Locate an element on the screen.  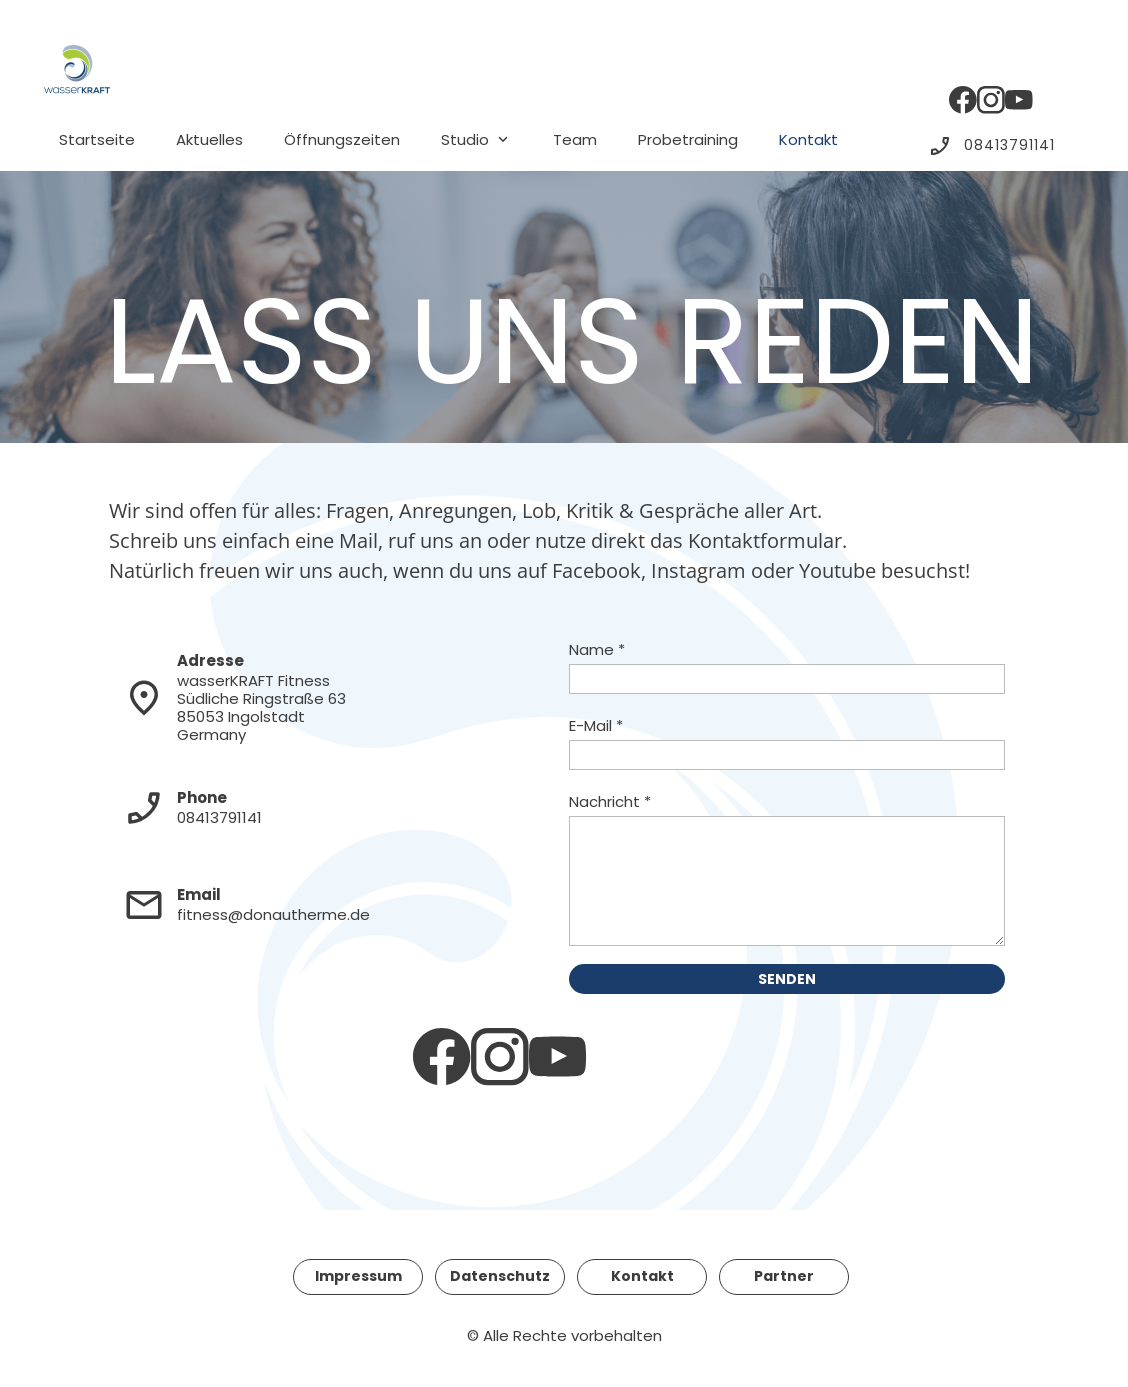
E-Mail * is located at coordinates (596, 725).